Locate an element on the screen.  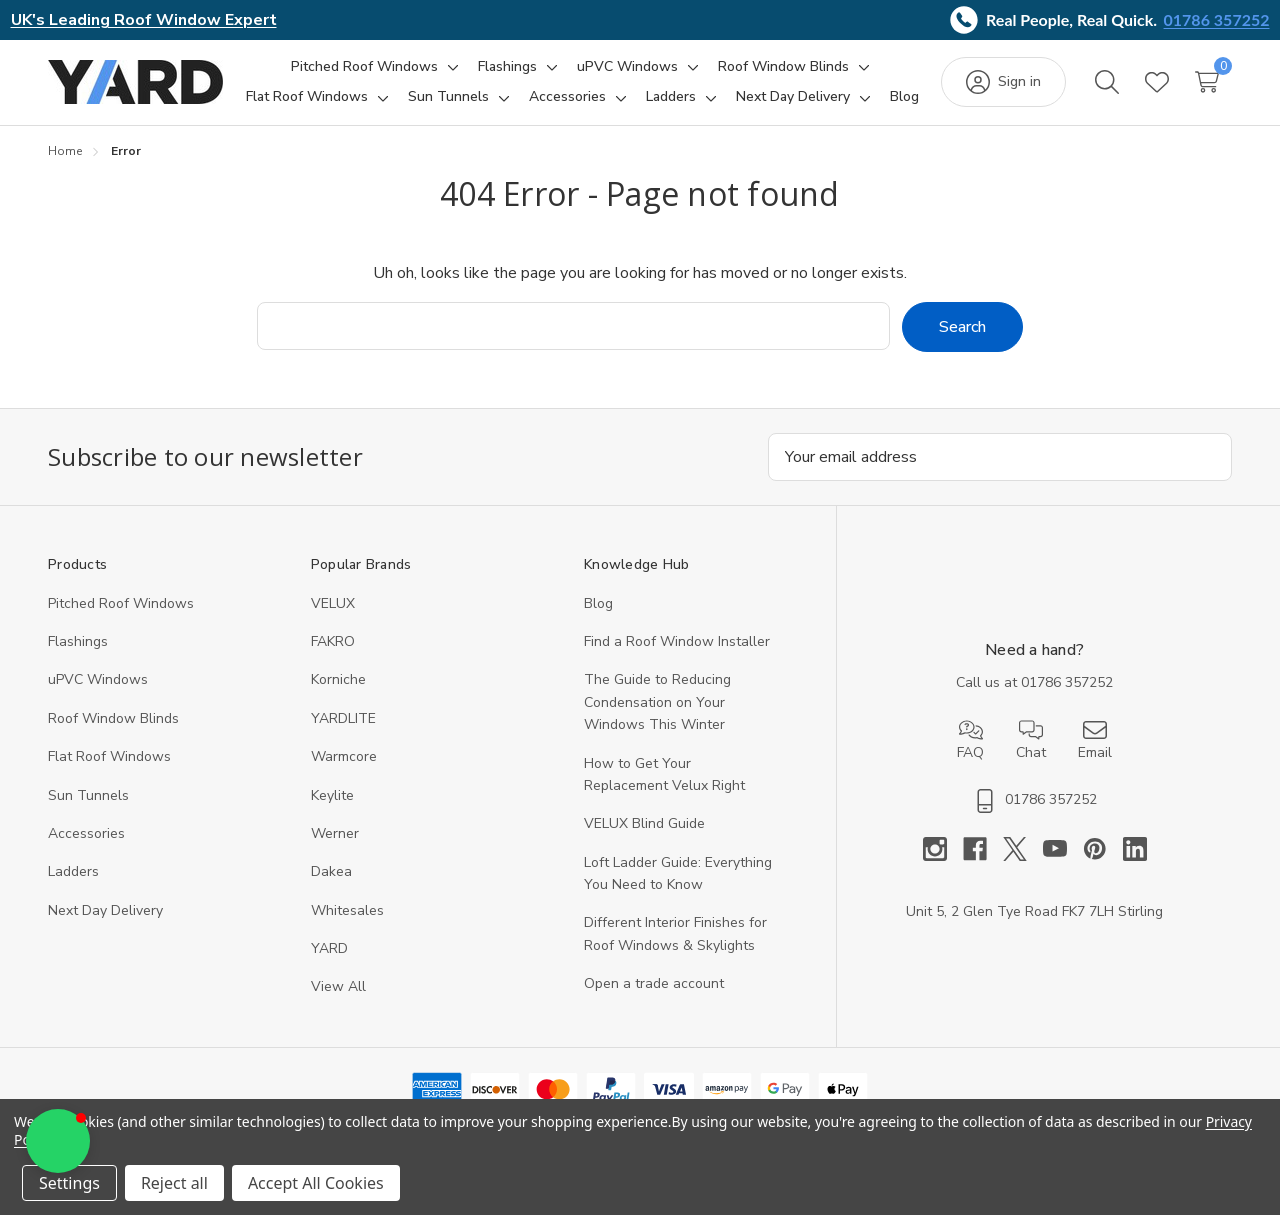
Blog is located at coordinates (598, 603).